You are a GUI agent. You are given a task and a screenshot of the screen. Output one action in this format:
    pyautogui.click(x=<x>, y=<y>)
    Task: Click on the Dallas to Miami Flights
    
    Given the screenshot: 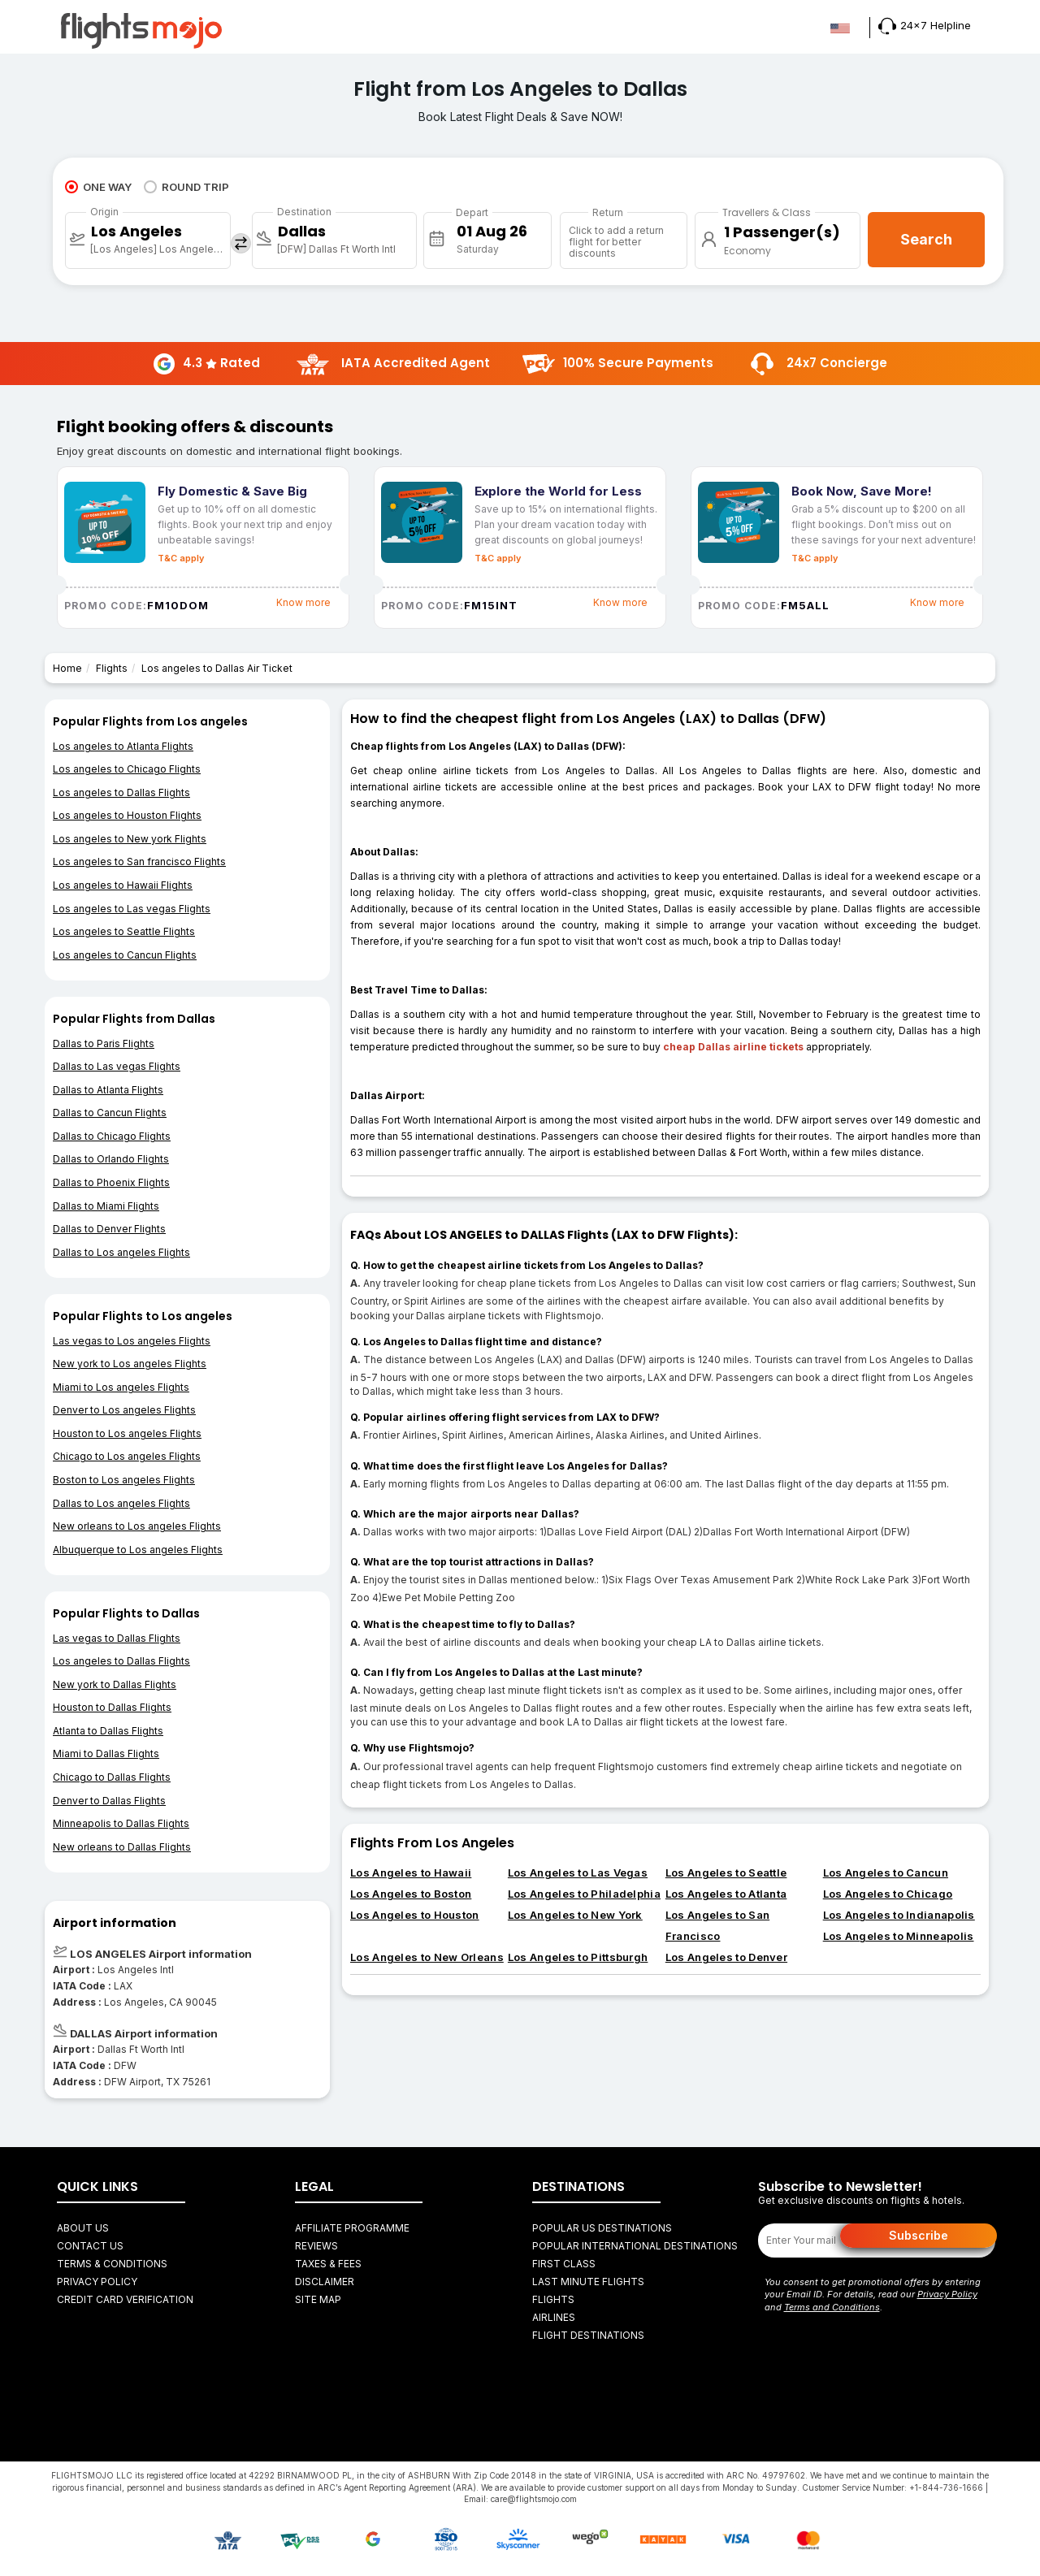 What is the action you would take?
    pyautogui.click(x=106, y=1206)
    